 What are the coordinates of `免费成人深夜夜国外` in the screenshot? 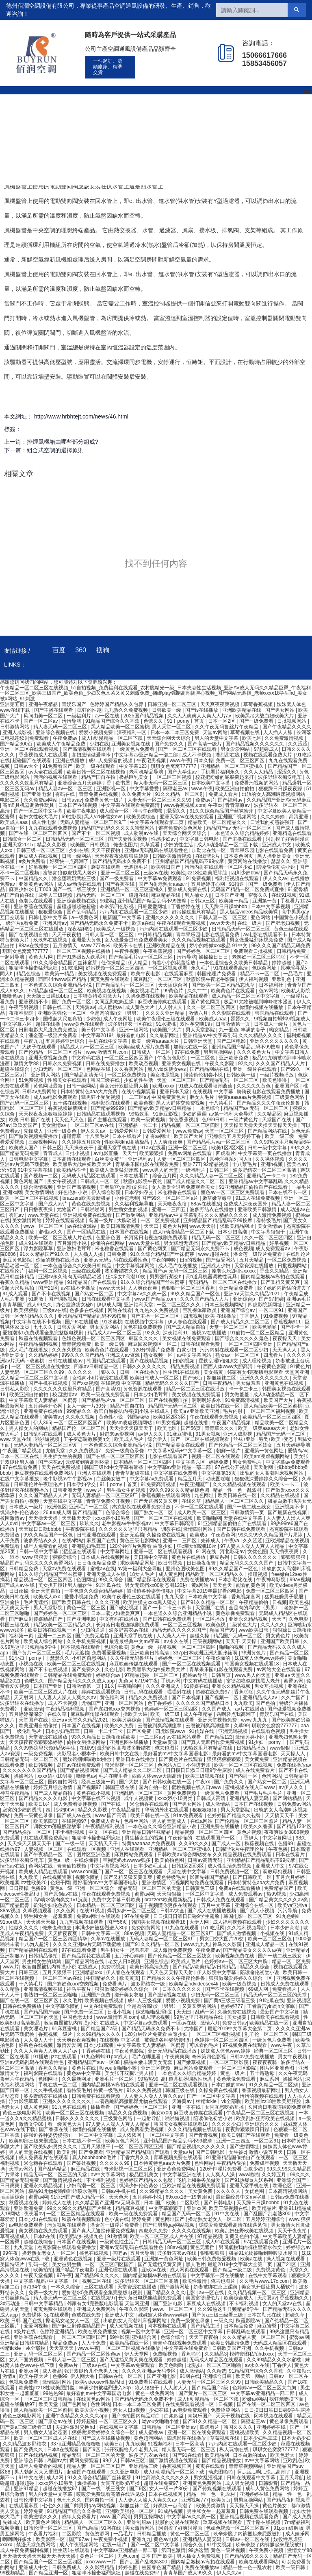 It's located at (246, 1204).